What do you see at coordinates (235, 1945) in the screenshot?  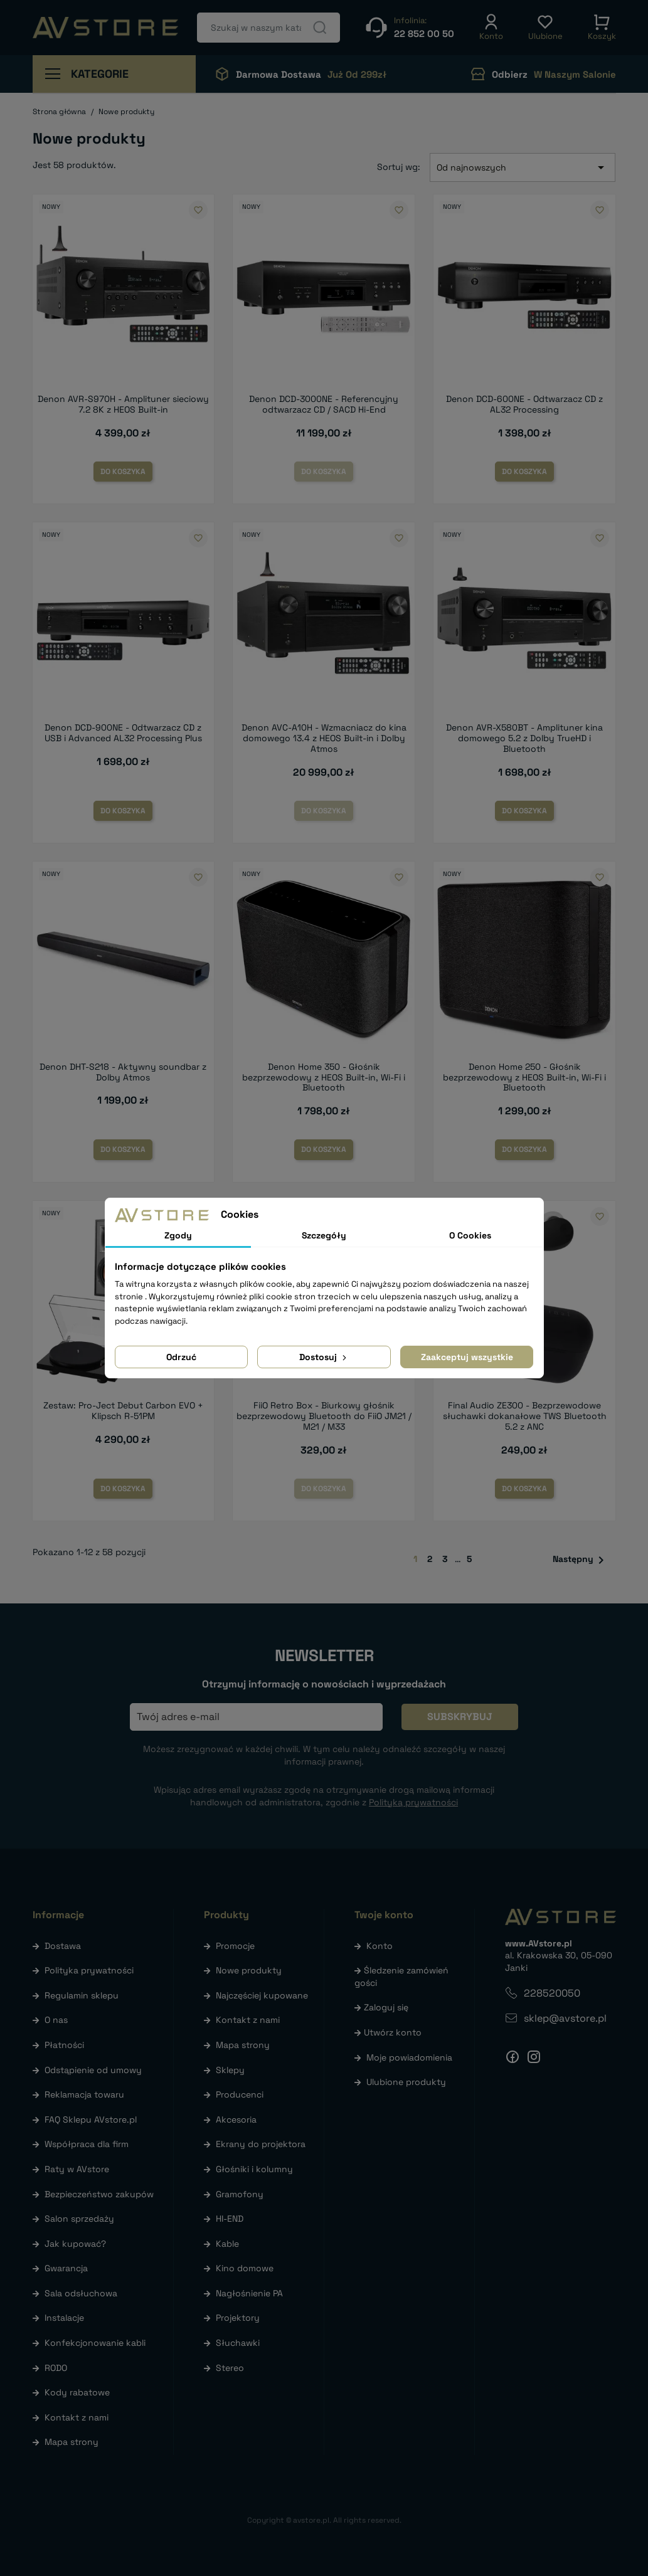 I see `Promocje` at bounding box center [235, 1945].